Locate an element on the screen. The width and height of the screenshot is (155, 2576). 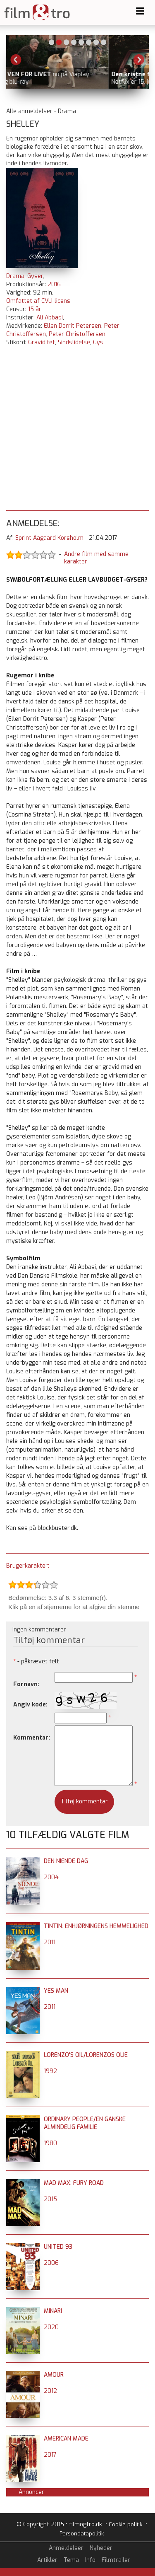
Ellen Dorrit Petersen is located at coordinates (72, 326).